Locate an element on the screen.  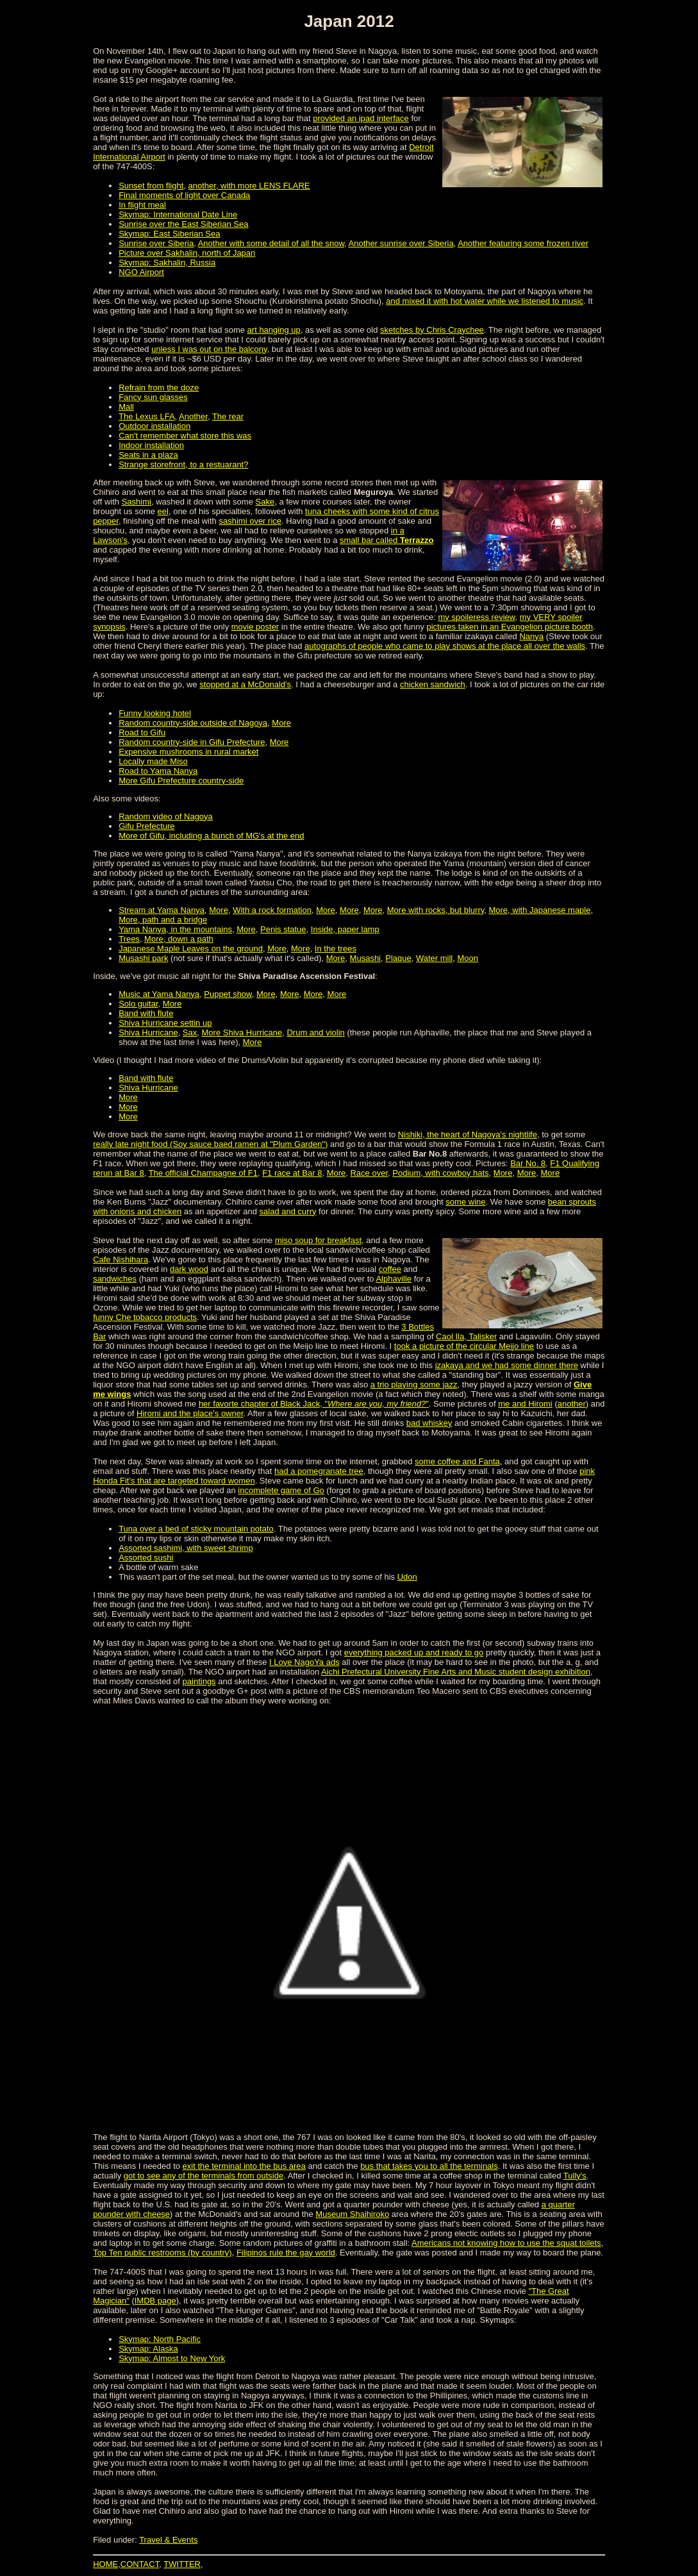
my spoileress review is located at coordinates (476, 617).